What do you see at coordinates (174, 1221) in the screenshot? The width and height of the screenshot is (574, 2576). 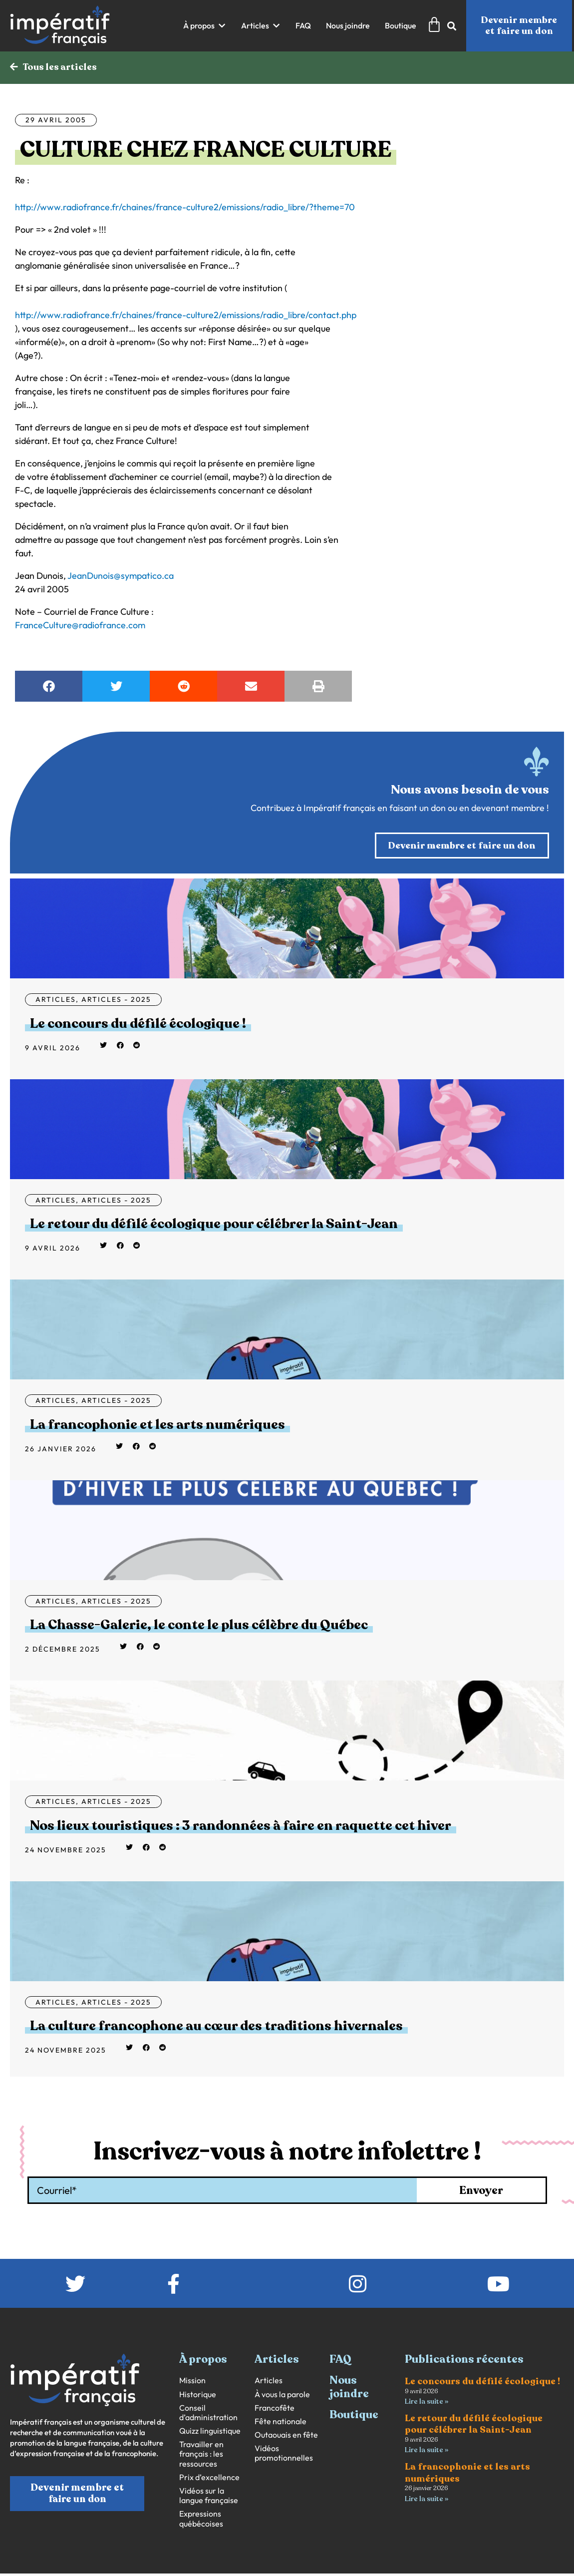 I see `Le retour du défilé écologique pour célébrer la Saint-Jean` at bounding box center [174, 1221].